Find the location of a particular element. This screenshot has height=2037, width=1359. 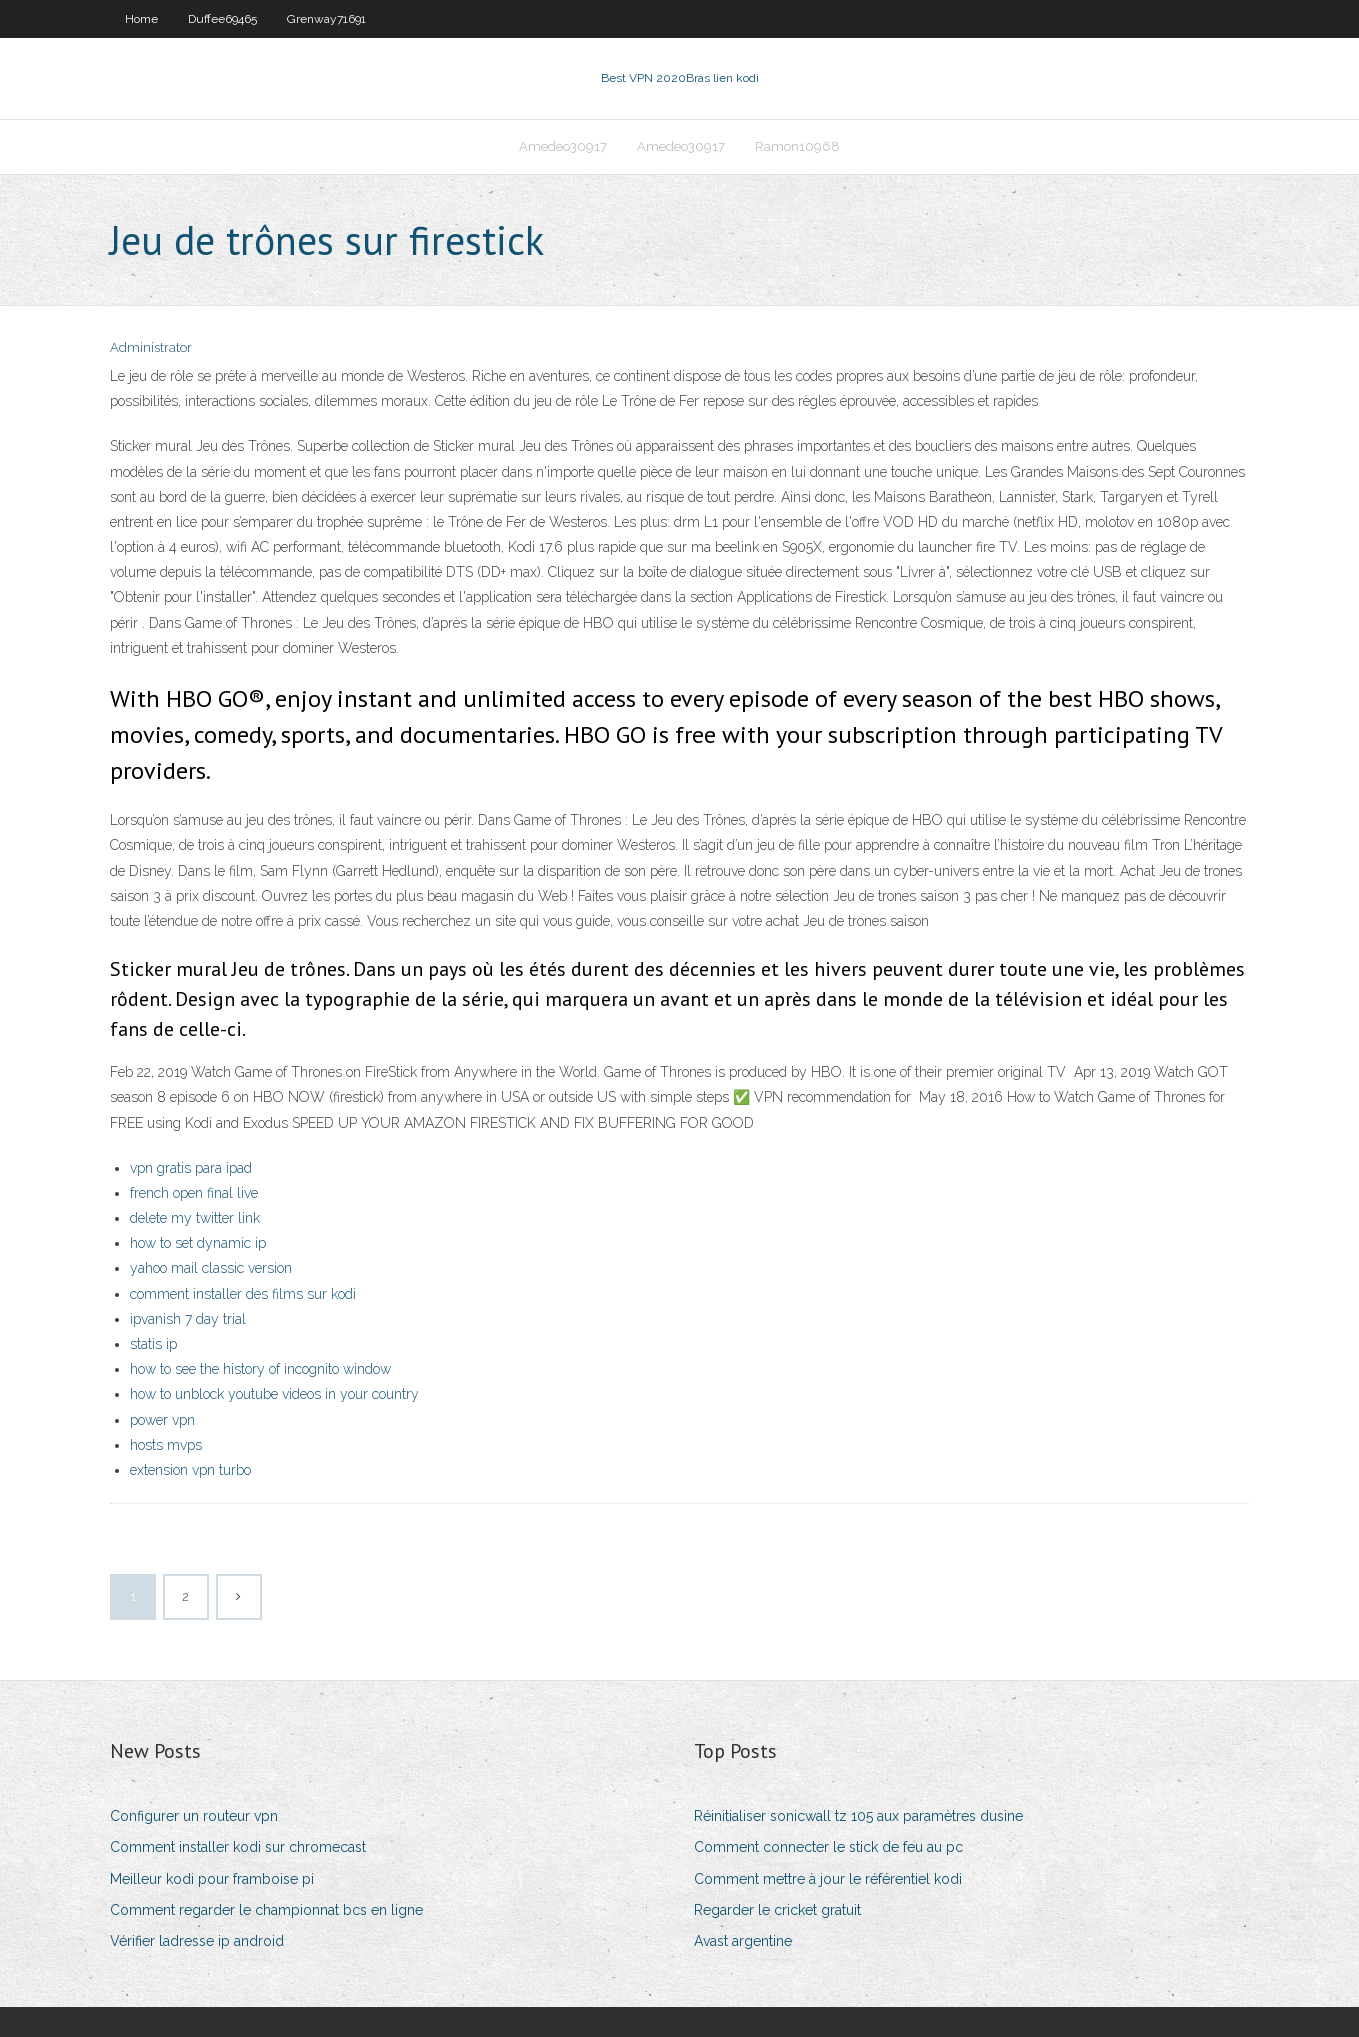

Vérifier ladresse ip android is located at coordinates (197, 1941).